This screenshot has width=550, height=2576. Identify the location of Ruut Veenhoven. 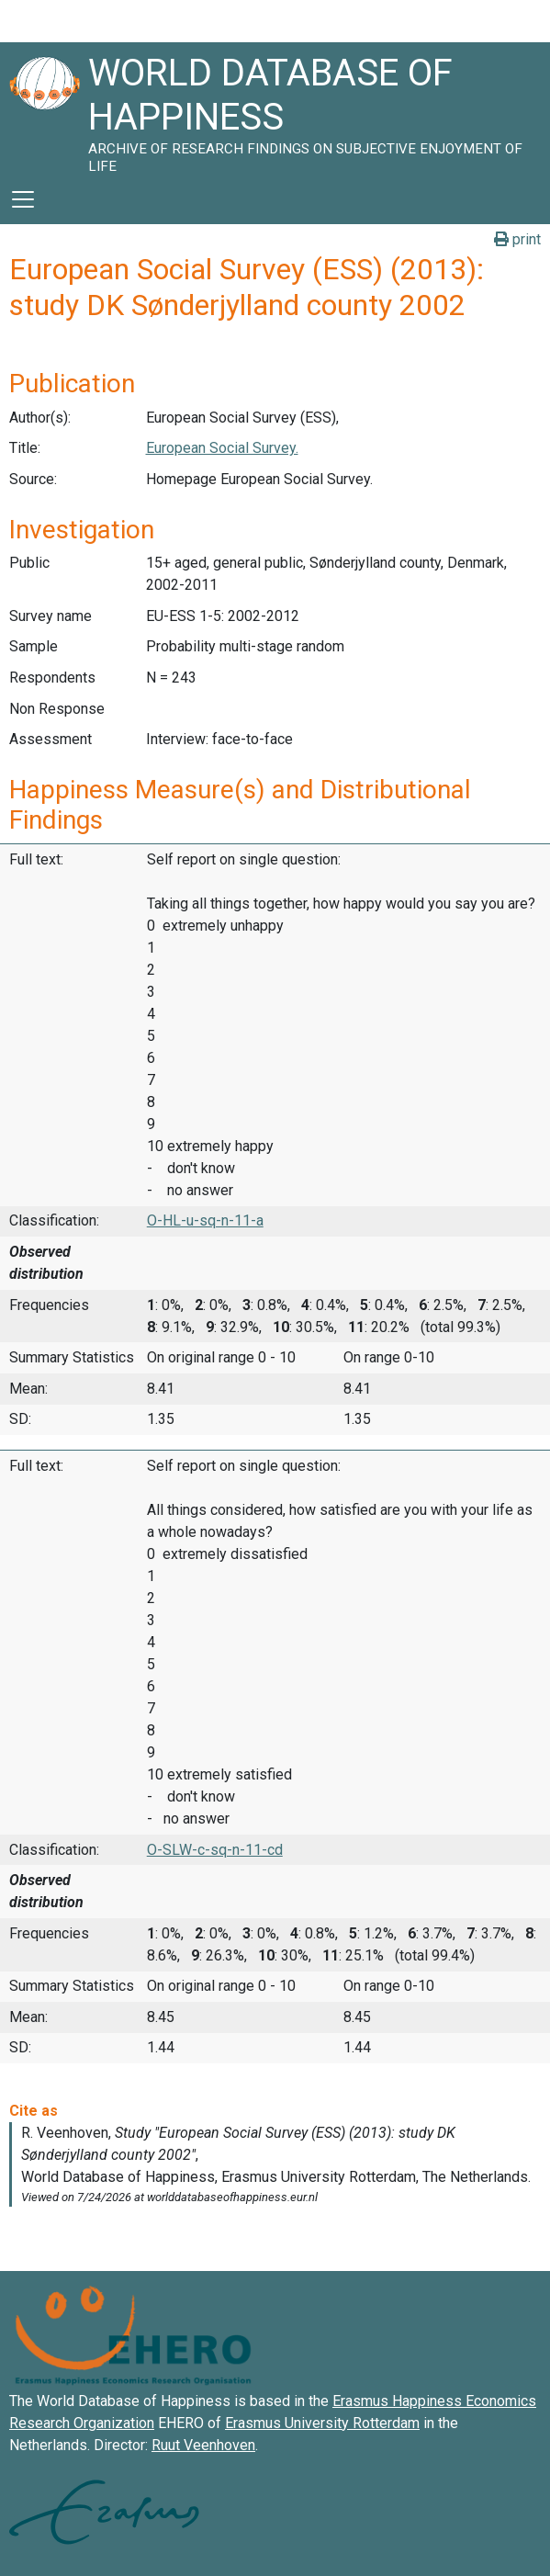
(203, 2445).